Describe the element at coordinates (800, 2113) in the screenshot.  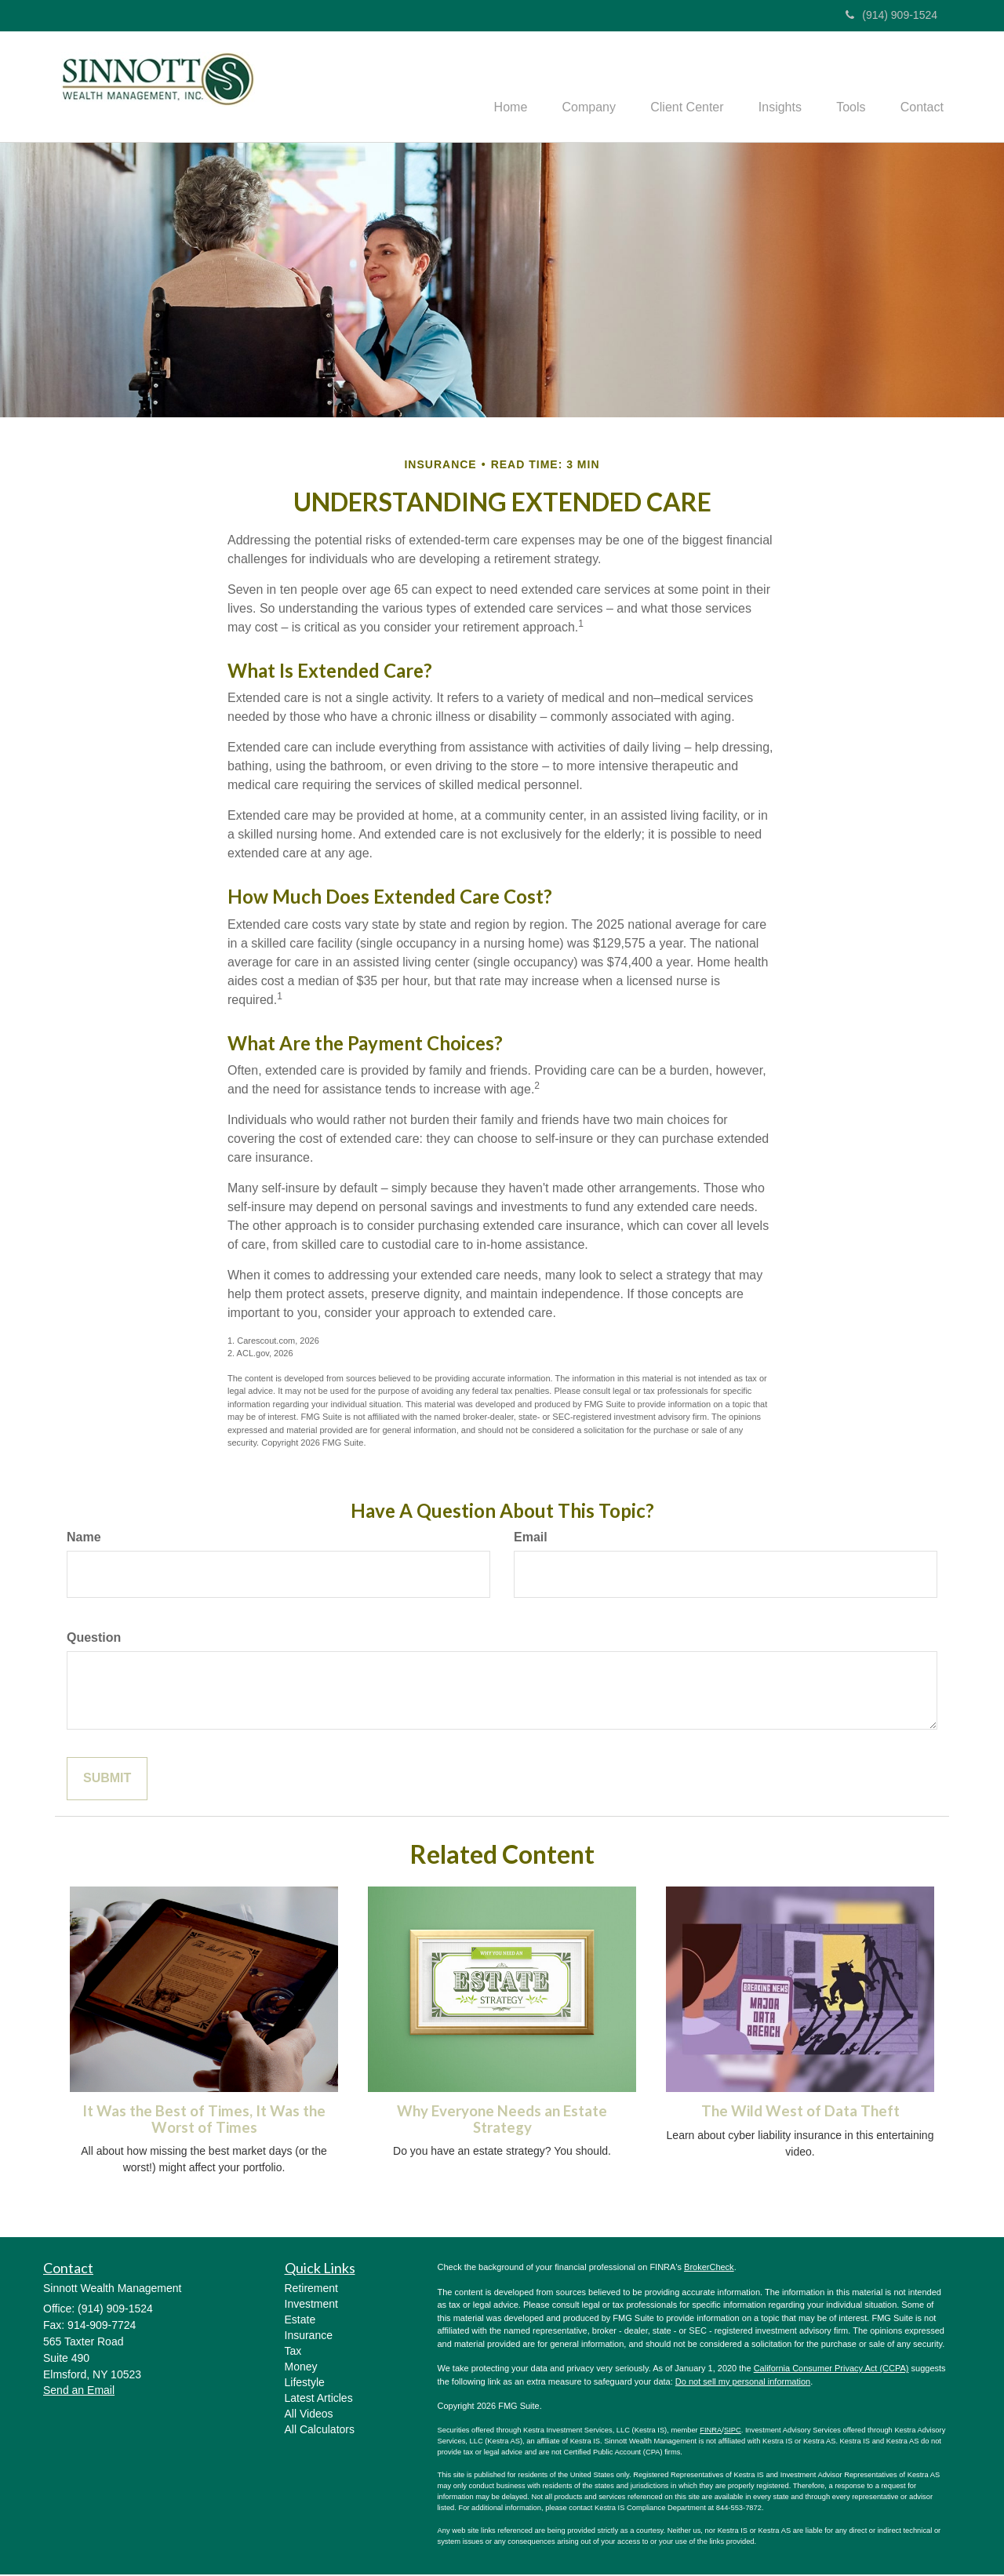
I see `The Wild West of Data Theft` at that location.